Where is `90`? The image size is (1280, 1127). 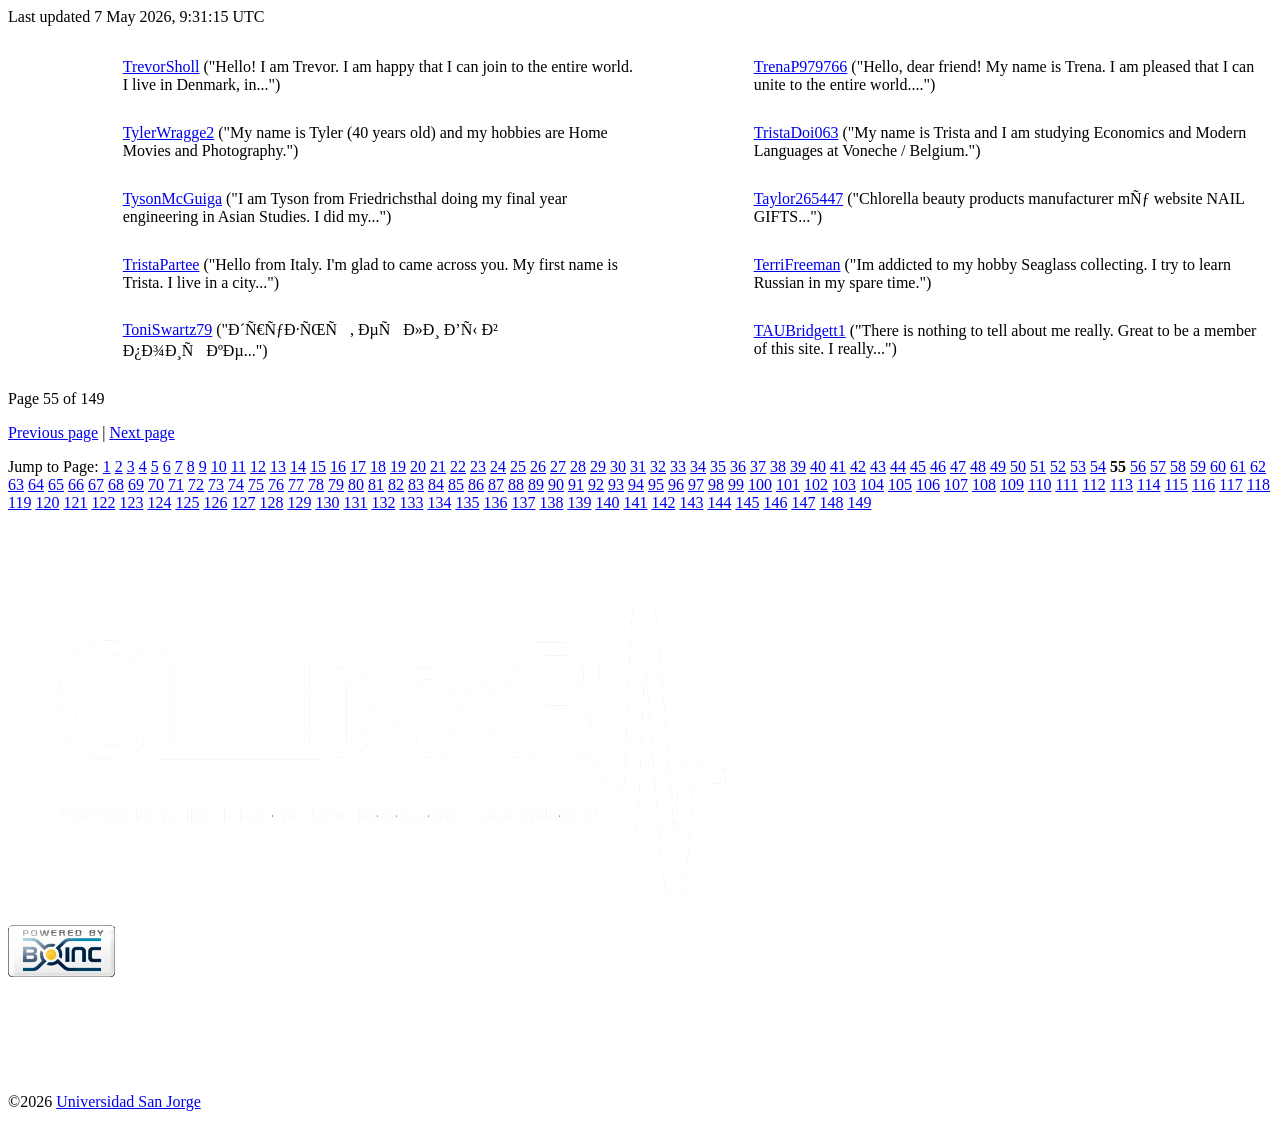
90 is located at coordinates (556, 484).